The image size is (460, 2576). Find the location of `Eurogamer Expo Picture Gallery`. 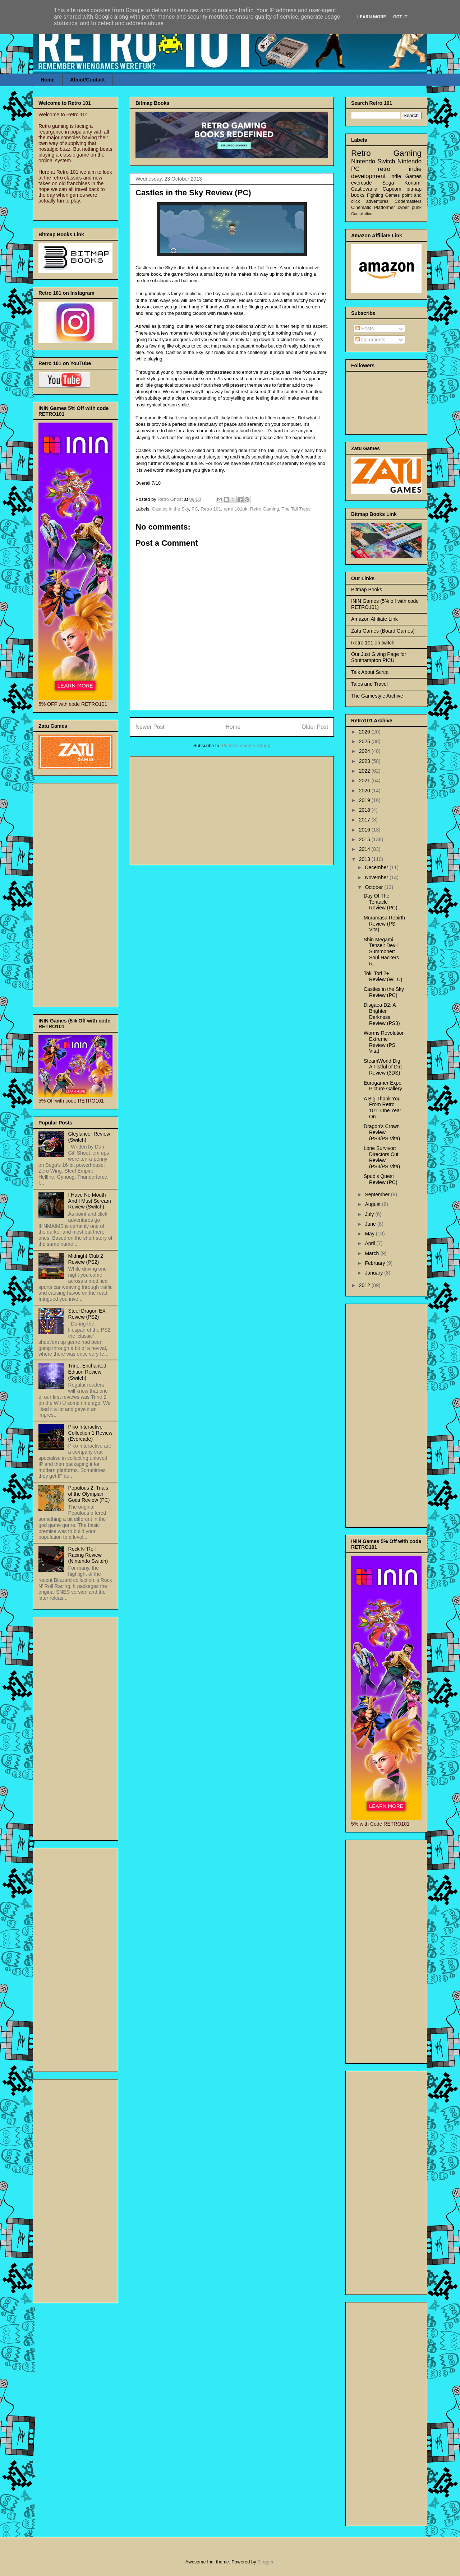

Eurogamer Expo Picture Gallery is located at coordinates (383, 1086).